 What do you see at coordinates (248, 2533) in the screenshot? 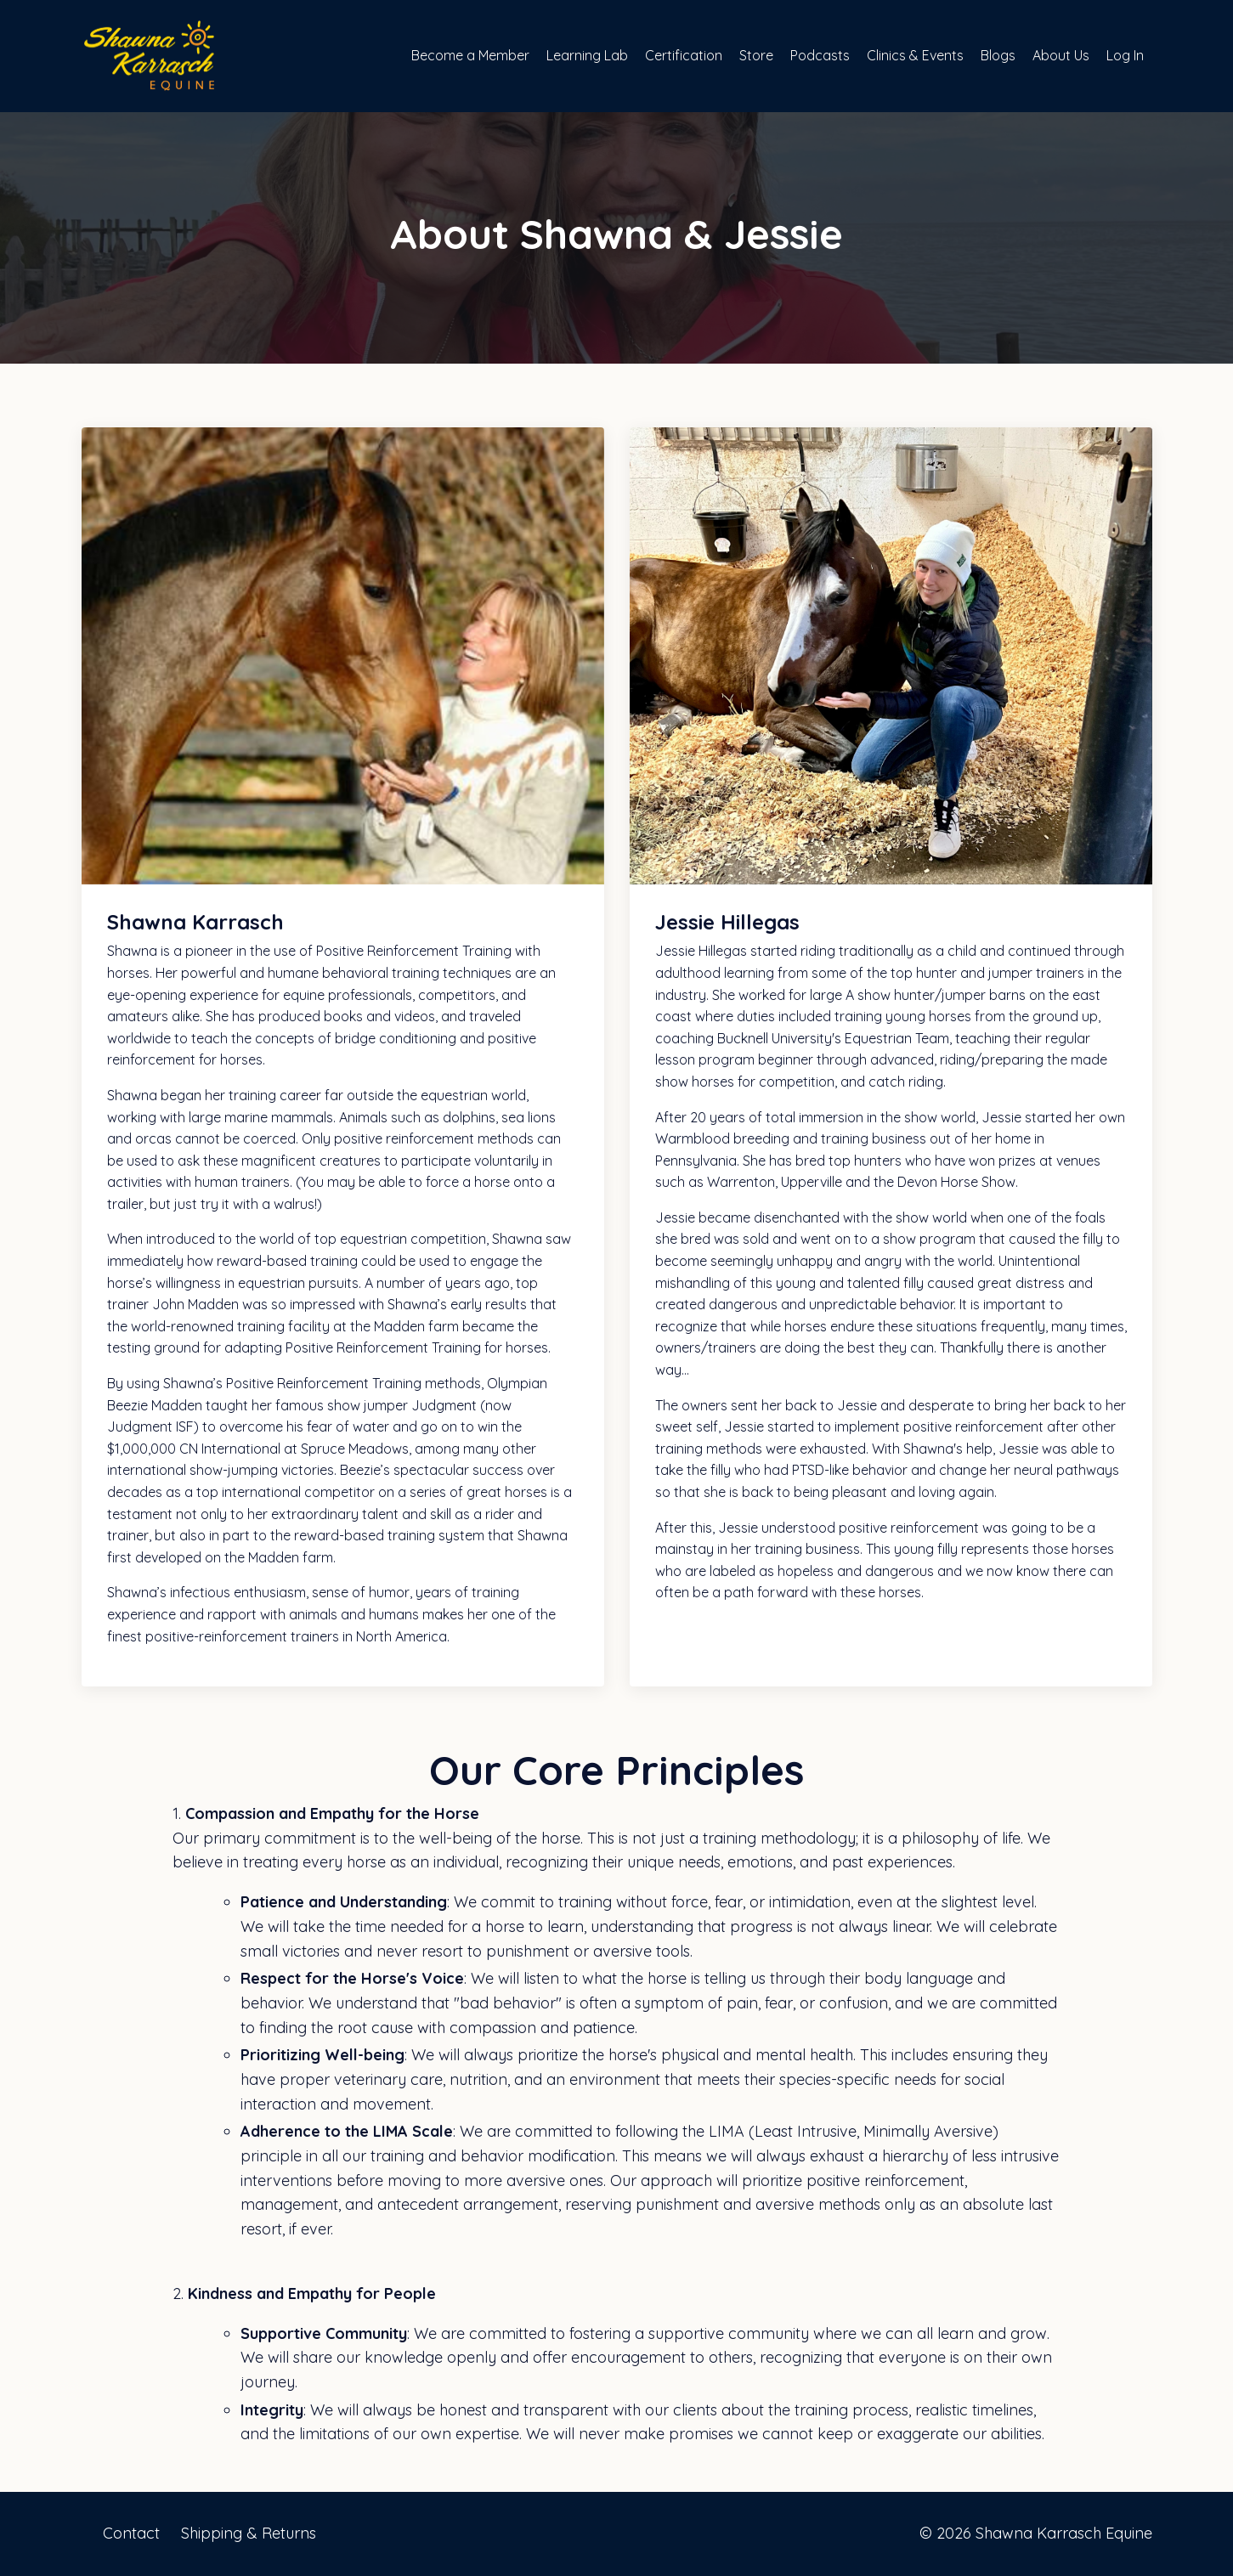
I see `Shipping & Returns` at bounding box center [248, 2533].